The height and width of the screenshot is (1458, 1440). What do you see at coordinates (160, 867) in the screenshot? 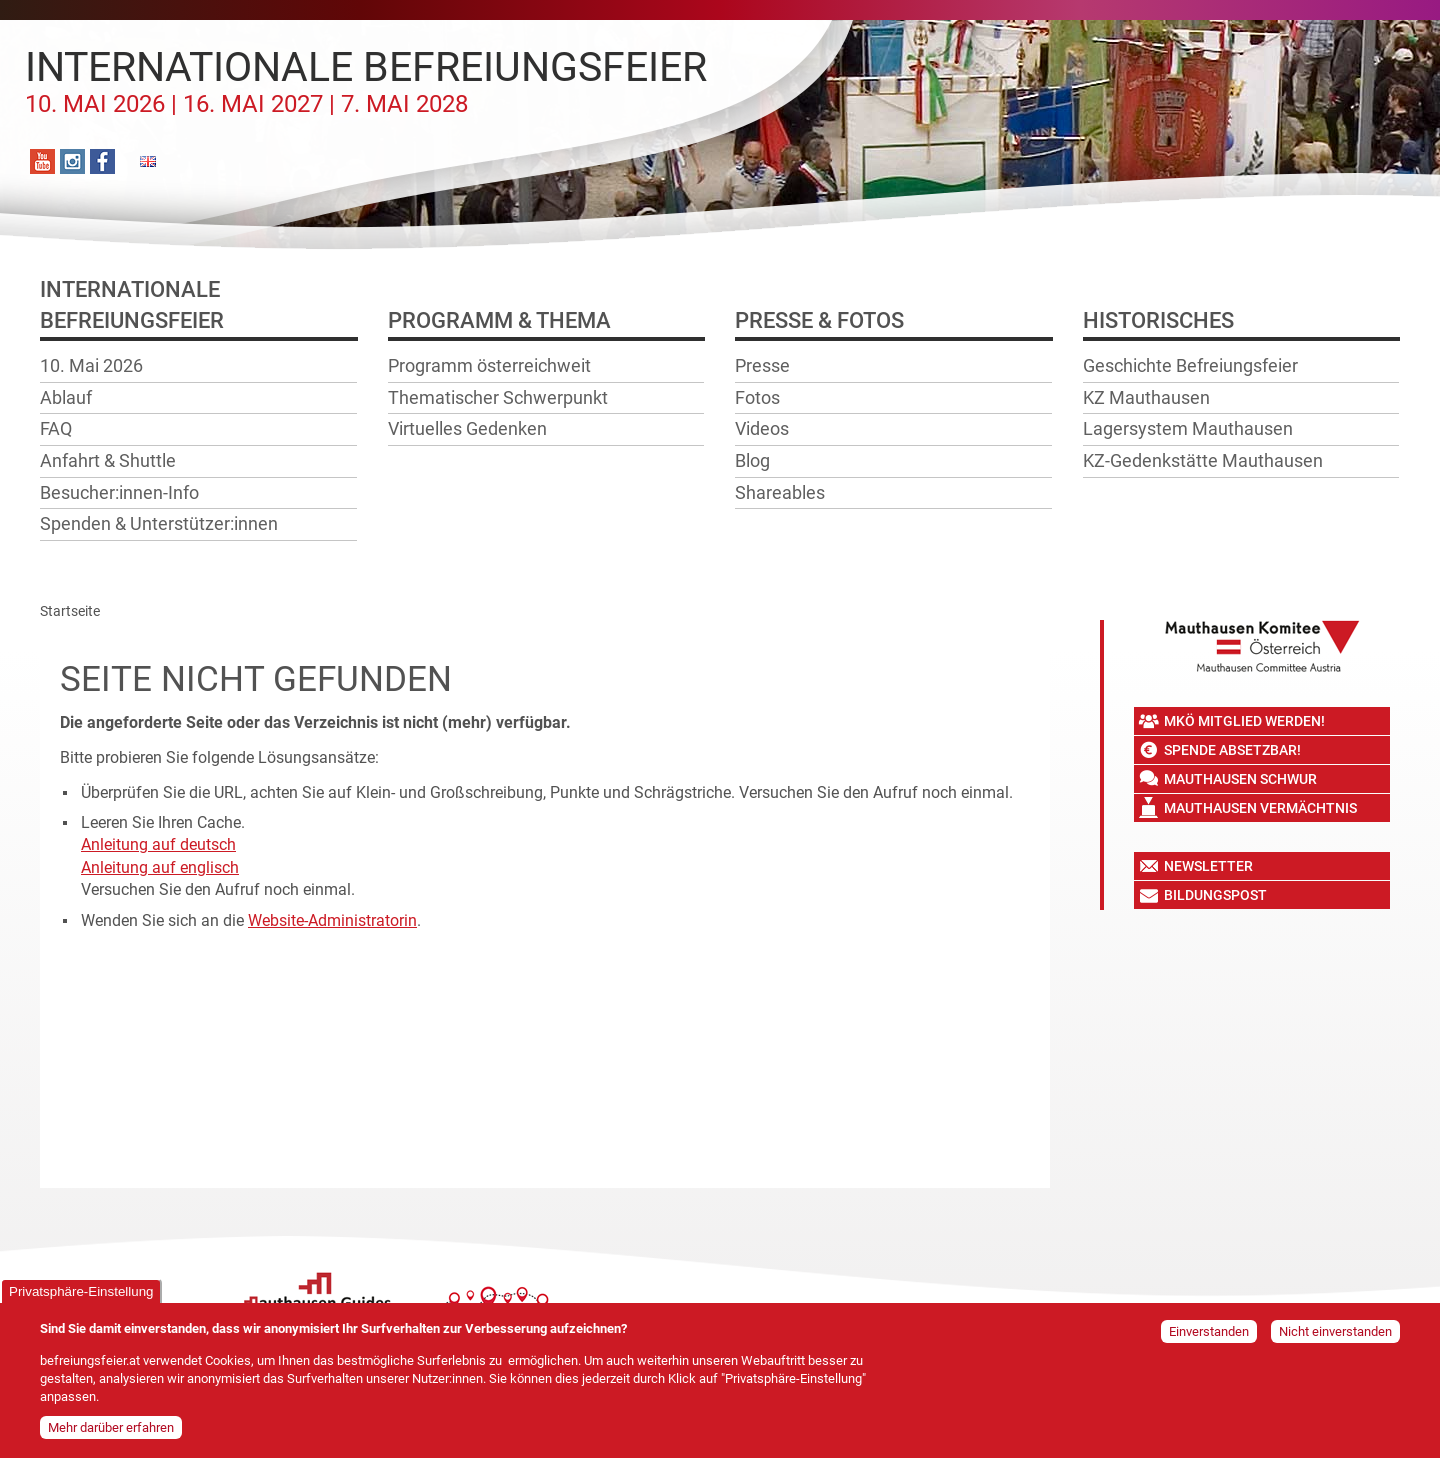
I see `Anleitung auf englisch` at bounding box center [160, 867].